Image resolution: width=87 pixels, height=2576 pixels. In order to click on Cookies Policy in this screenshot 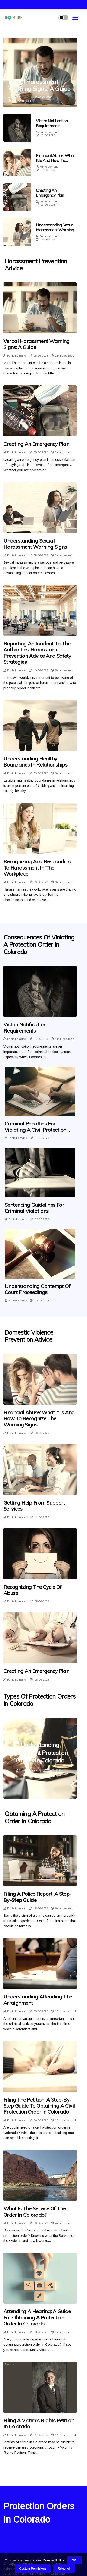, I will do `click(53, 2560)`.